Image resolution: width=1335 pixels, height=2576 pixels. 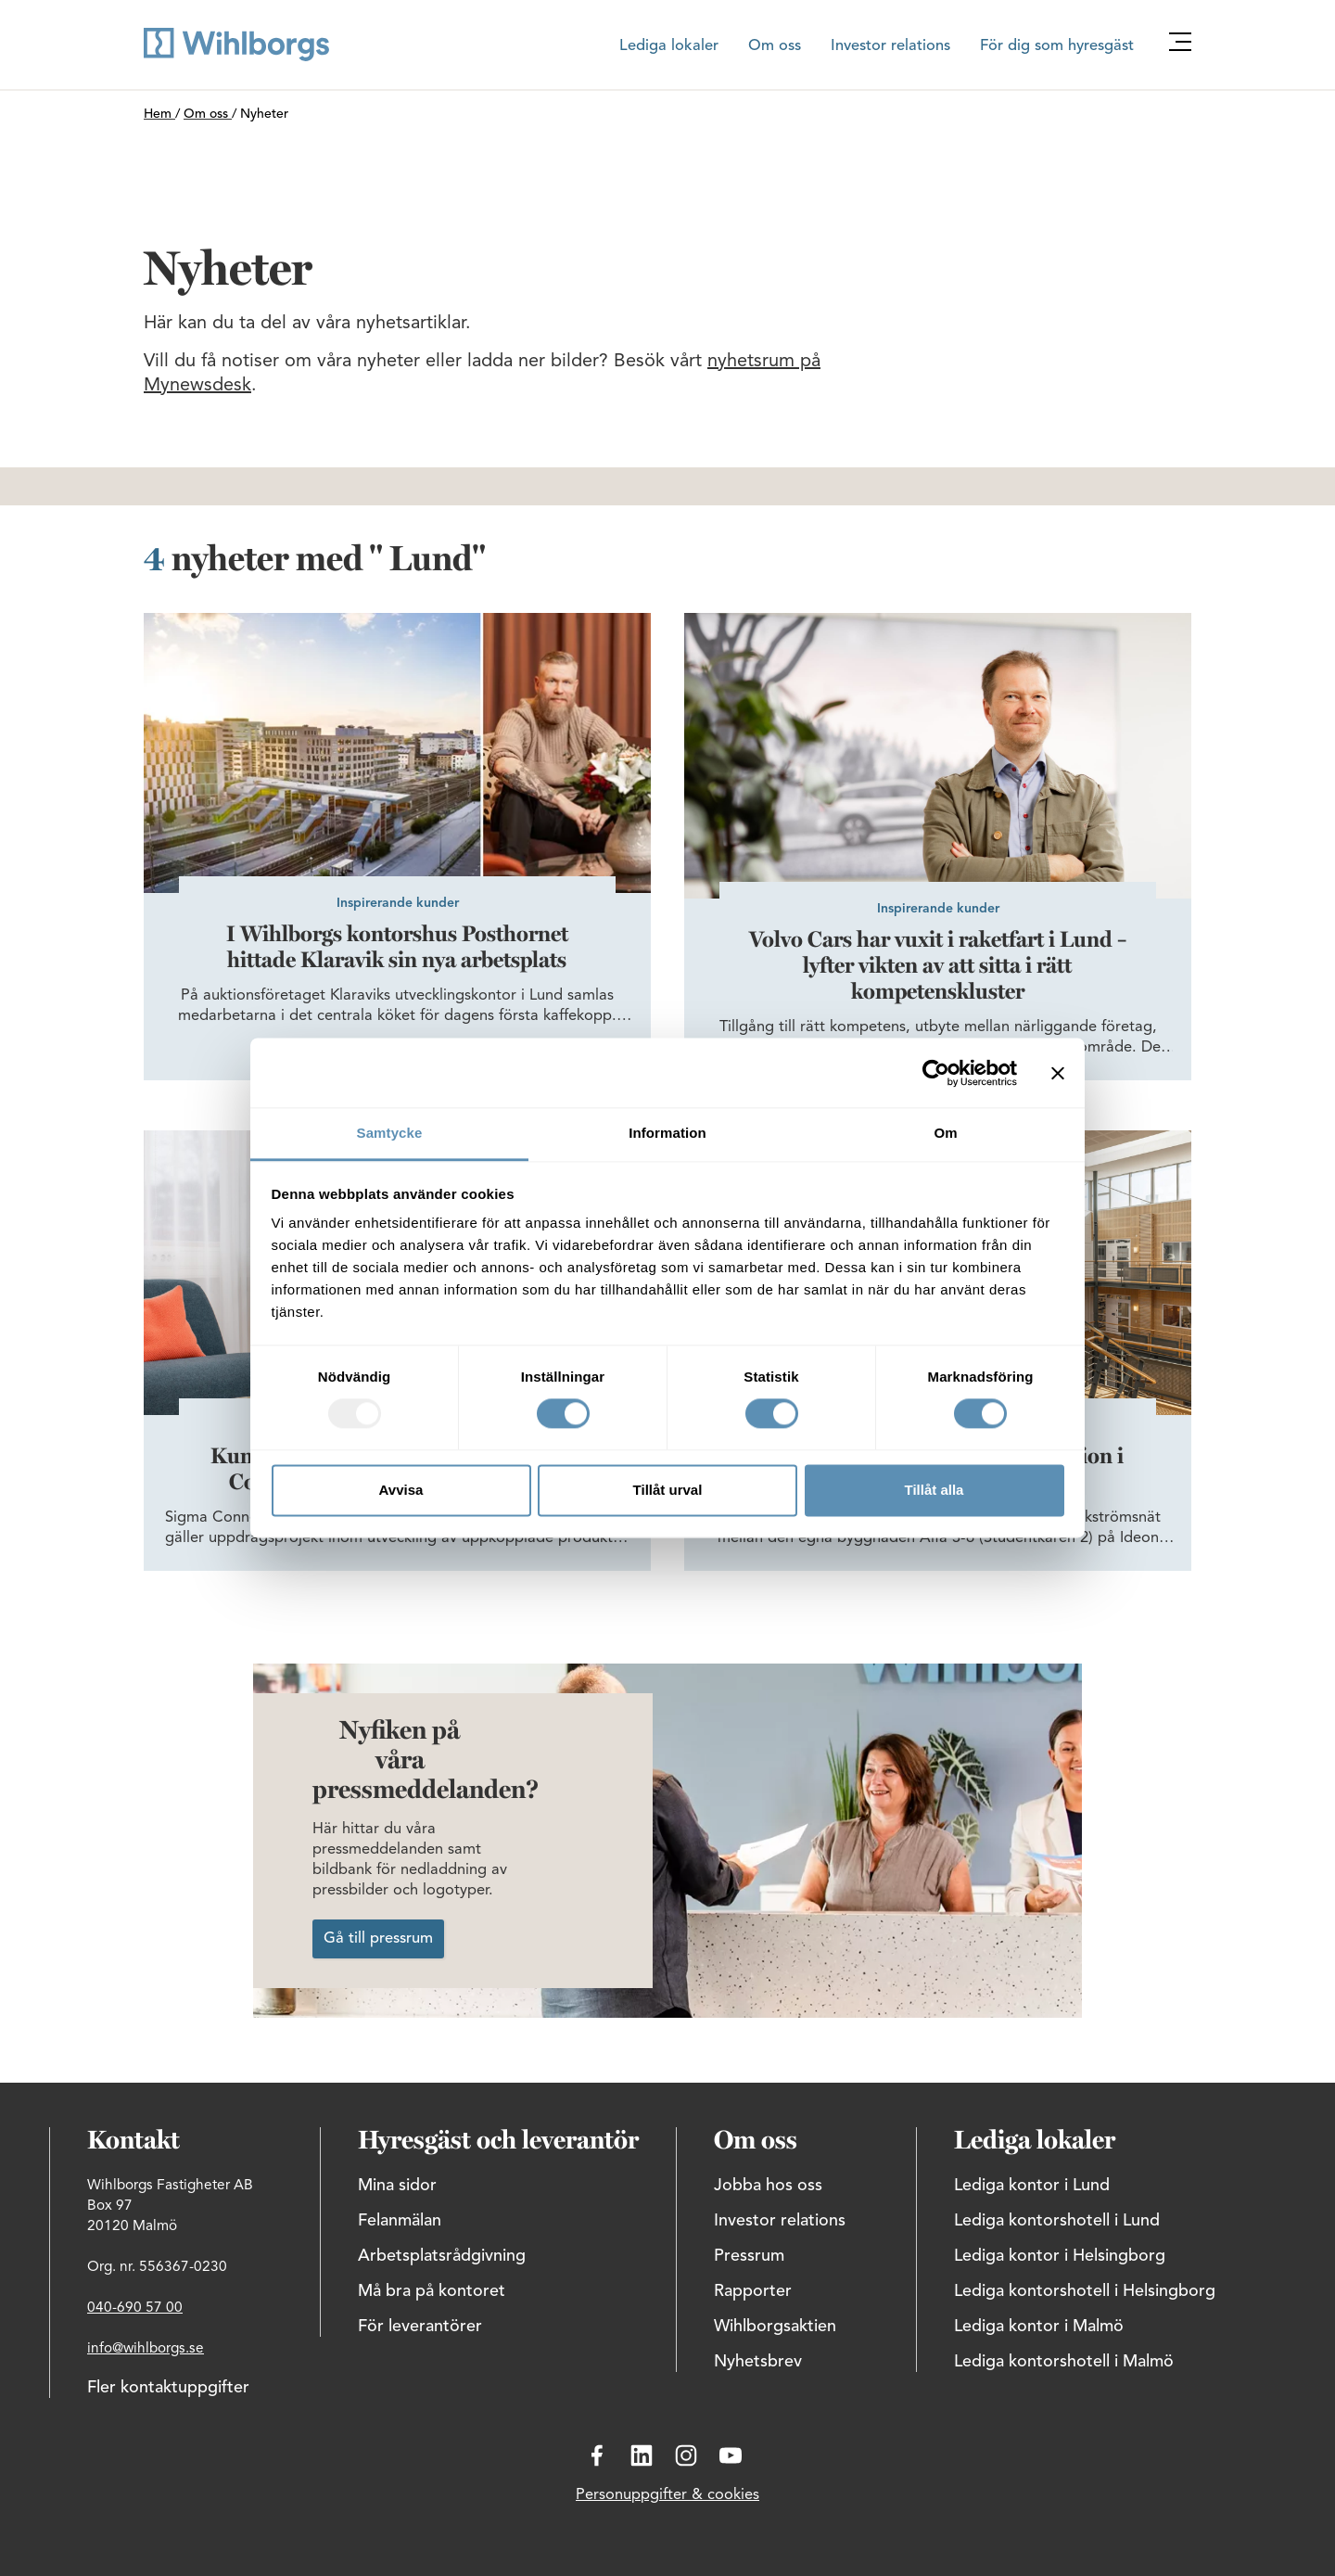 What do you see at coordinates (1084, 2291) in the screenshot?
I see `Lediga kontorshotell i Helsingborg` at bounding box center [1084, 2291].